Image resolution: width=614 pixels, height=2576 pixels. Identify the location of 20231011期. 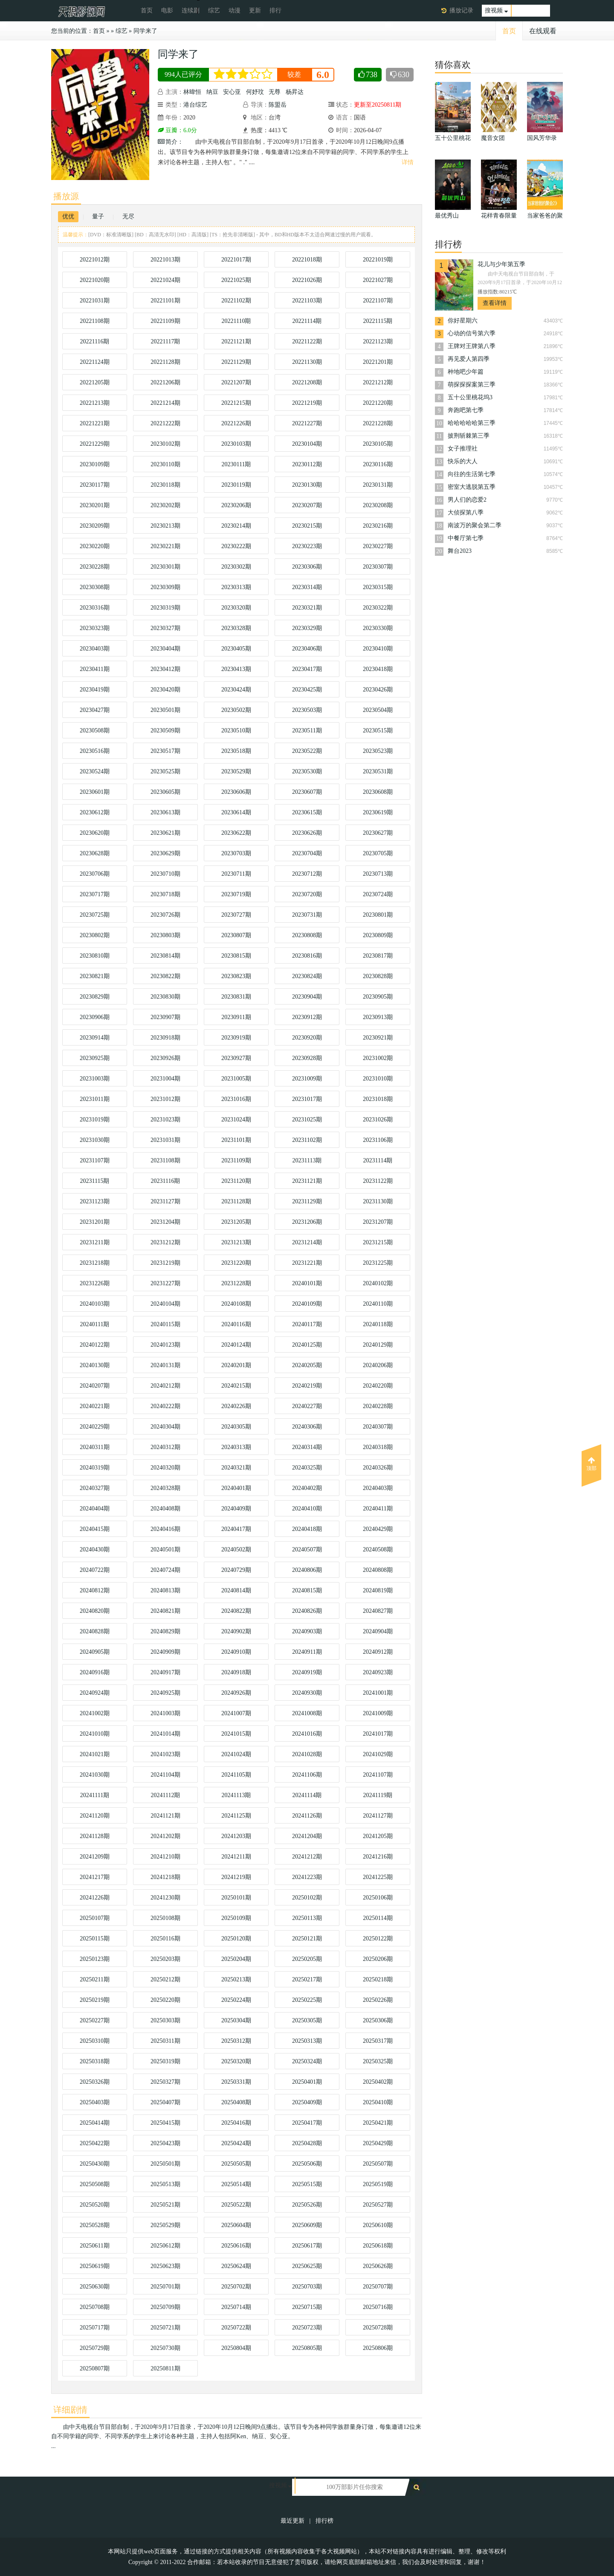
(94, 1099).